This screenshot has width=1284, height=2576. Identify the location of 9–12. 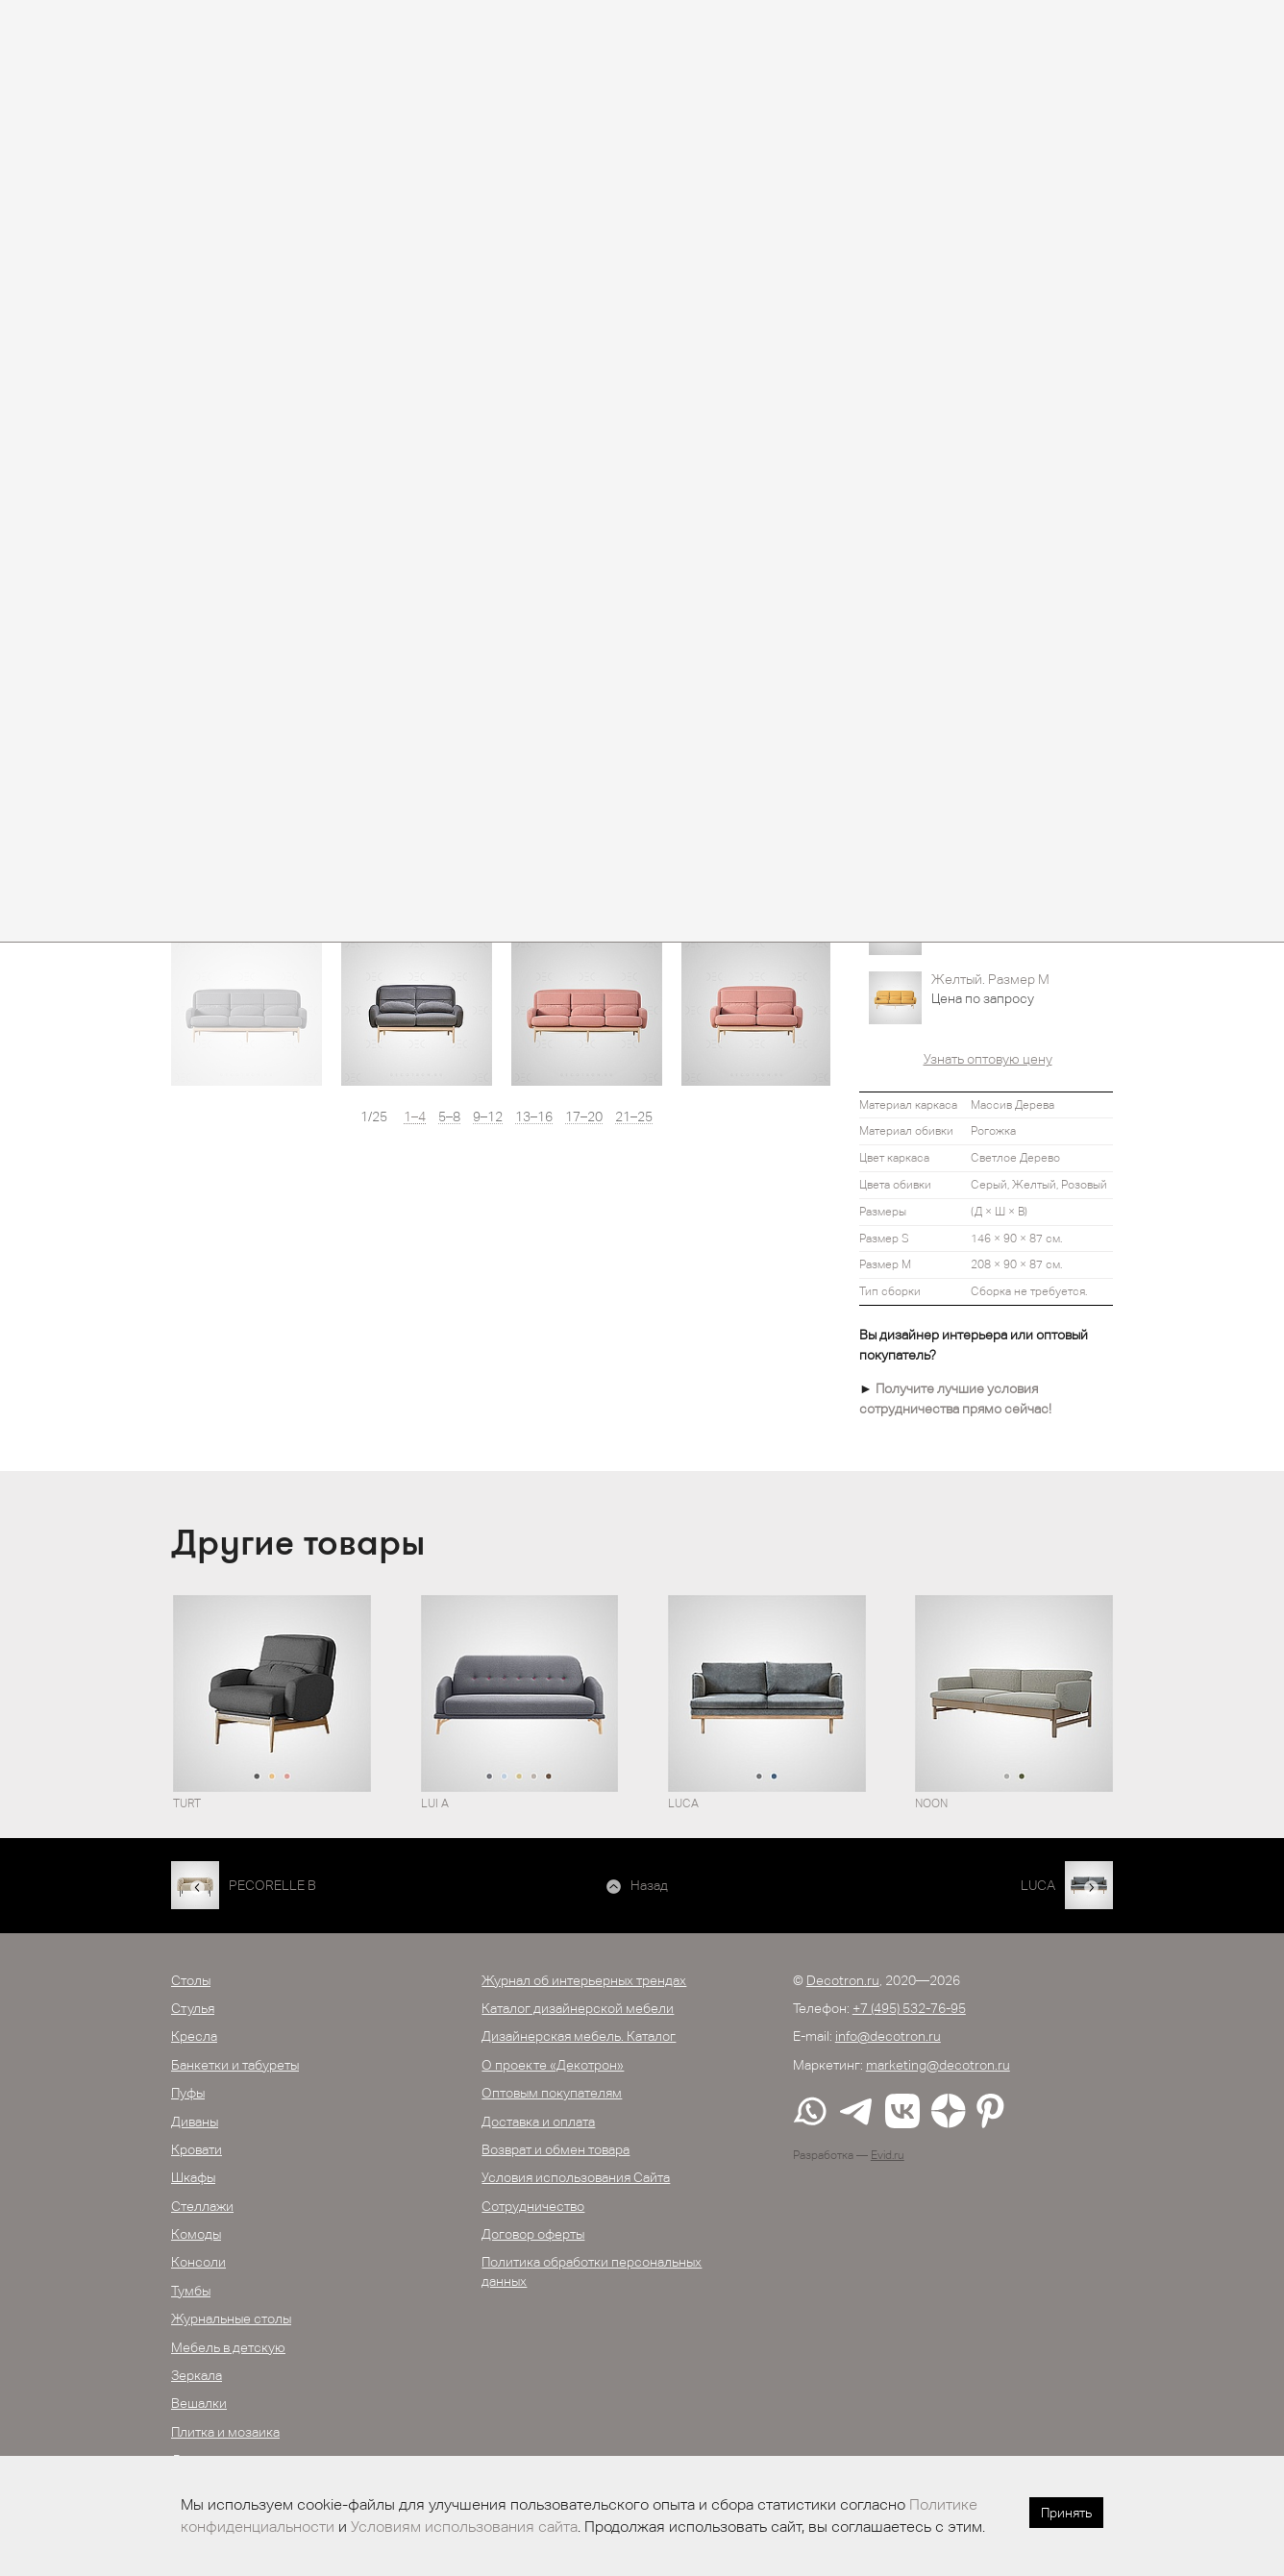
(488, 1117).